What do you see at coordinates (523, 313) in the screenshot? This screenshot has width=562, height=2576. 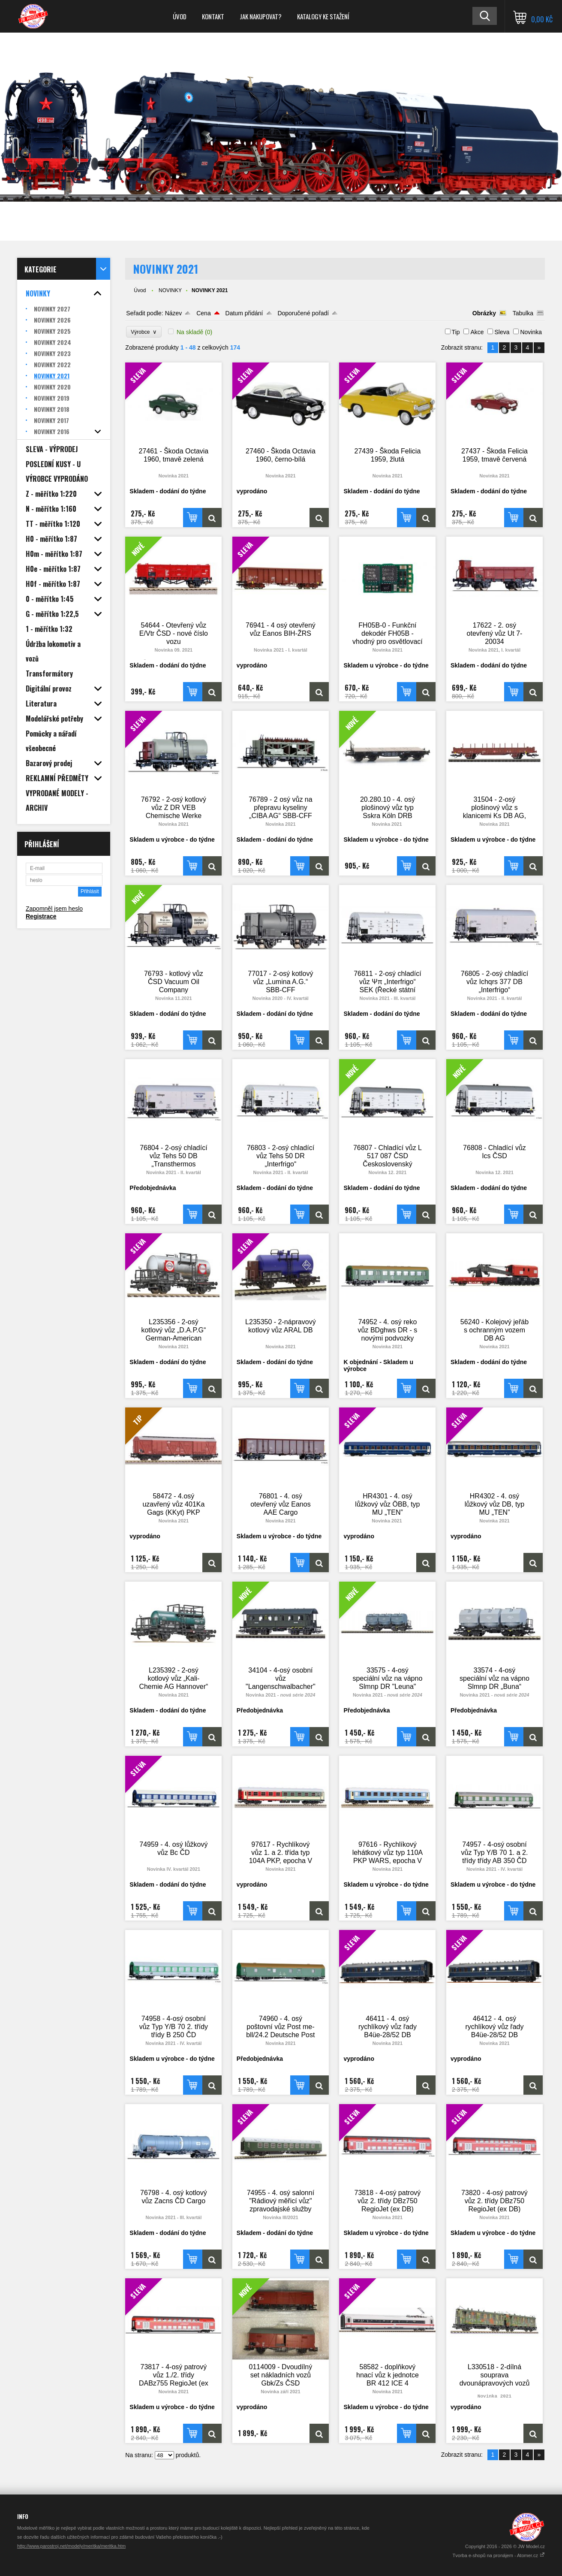 I see `Tabulka` at bounding box center [523, 313].